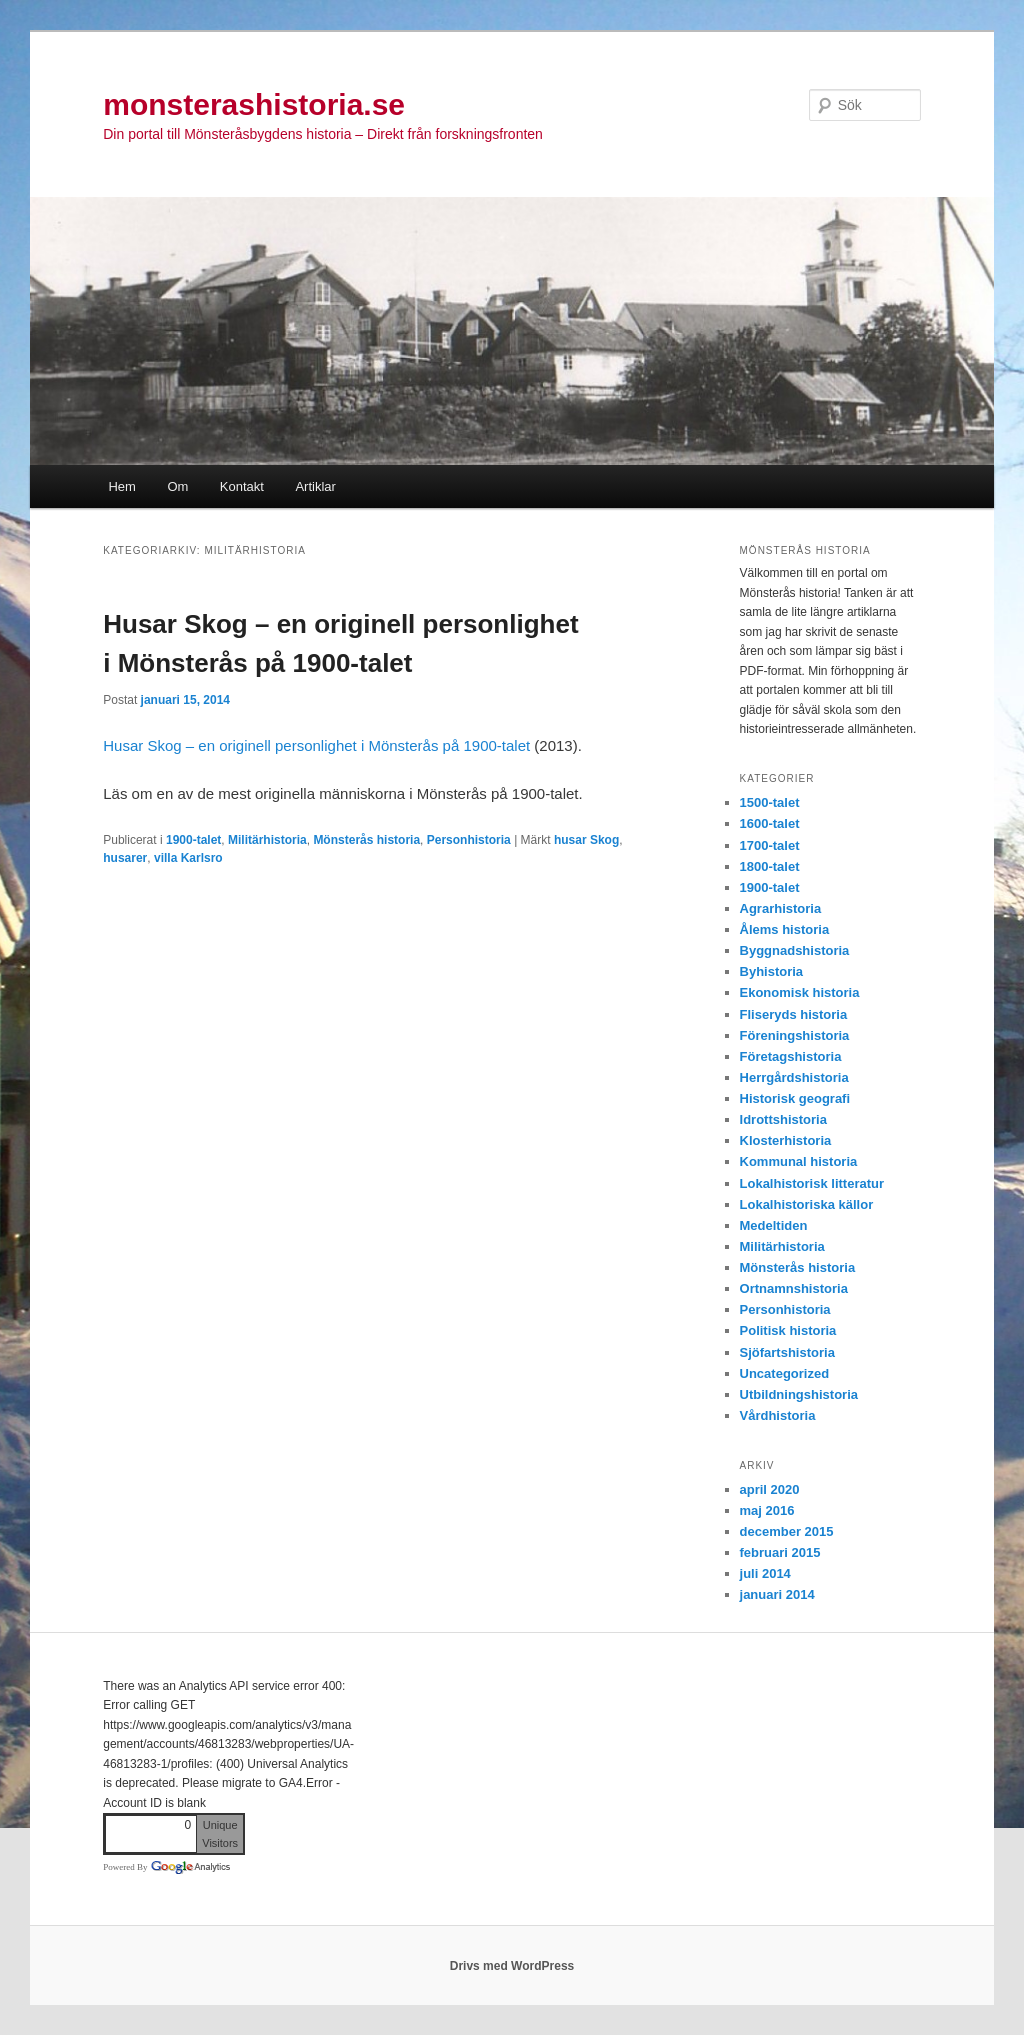 The height and width of the screenshot is (2035, 1024). Describe the element at coordinates (770, 802) in the screenshot. I see `1500-talet` at that location.